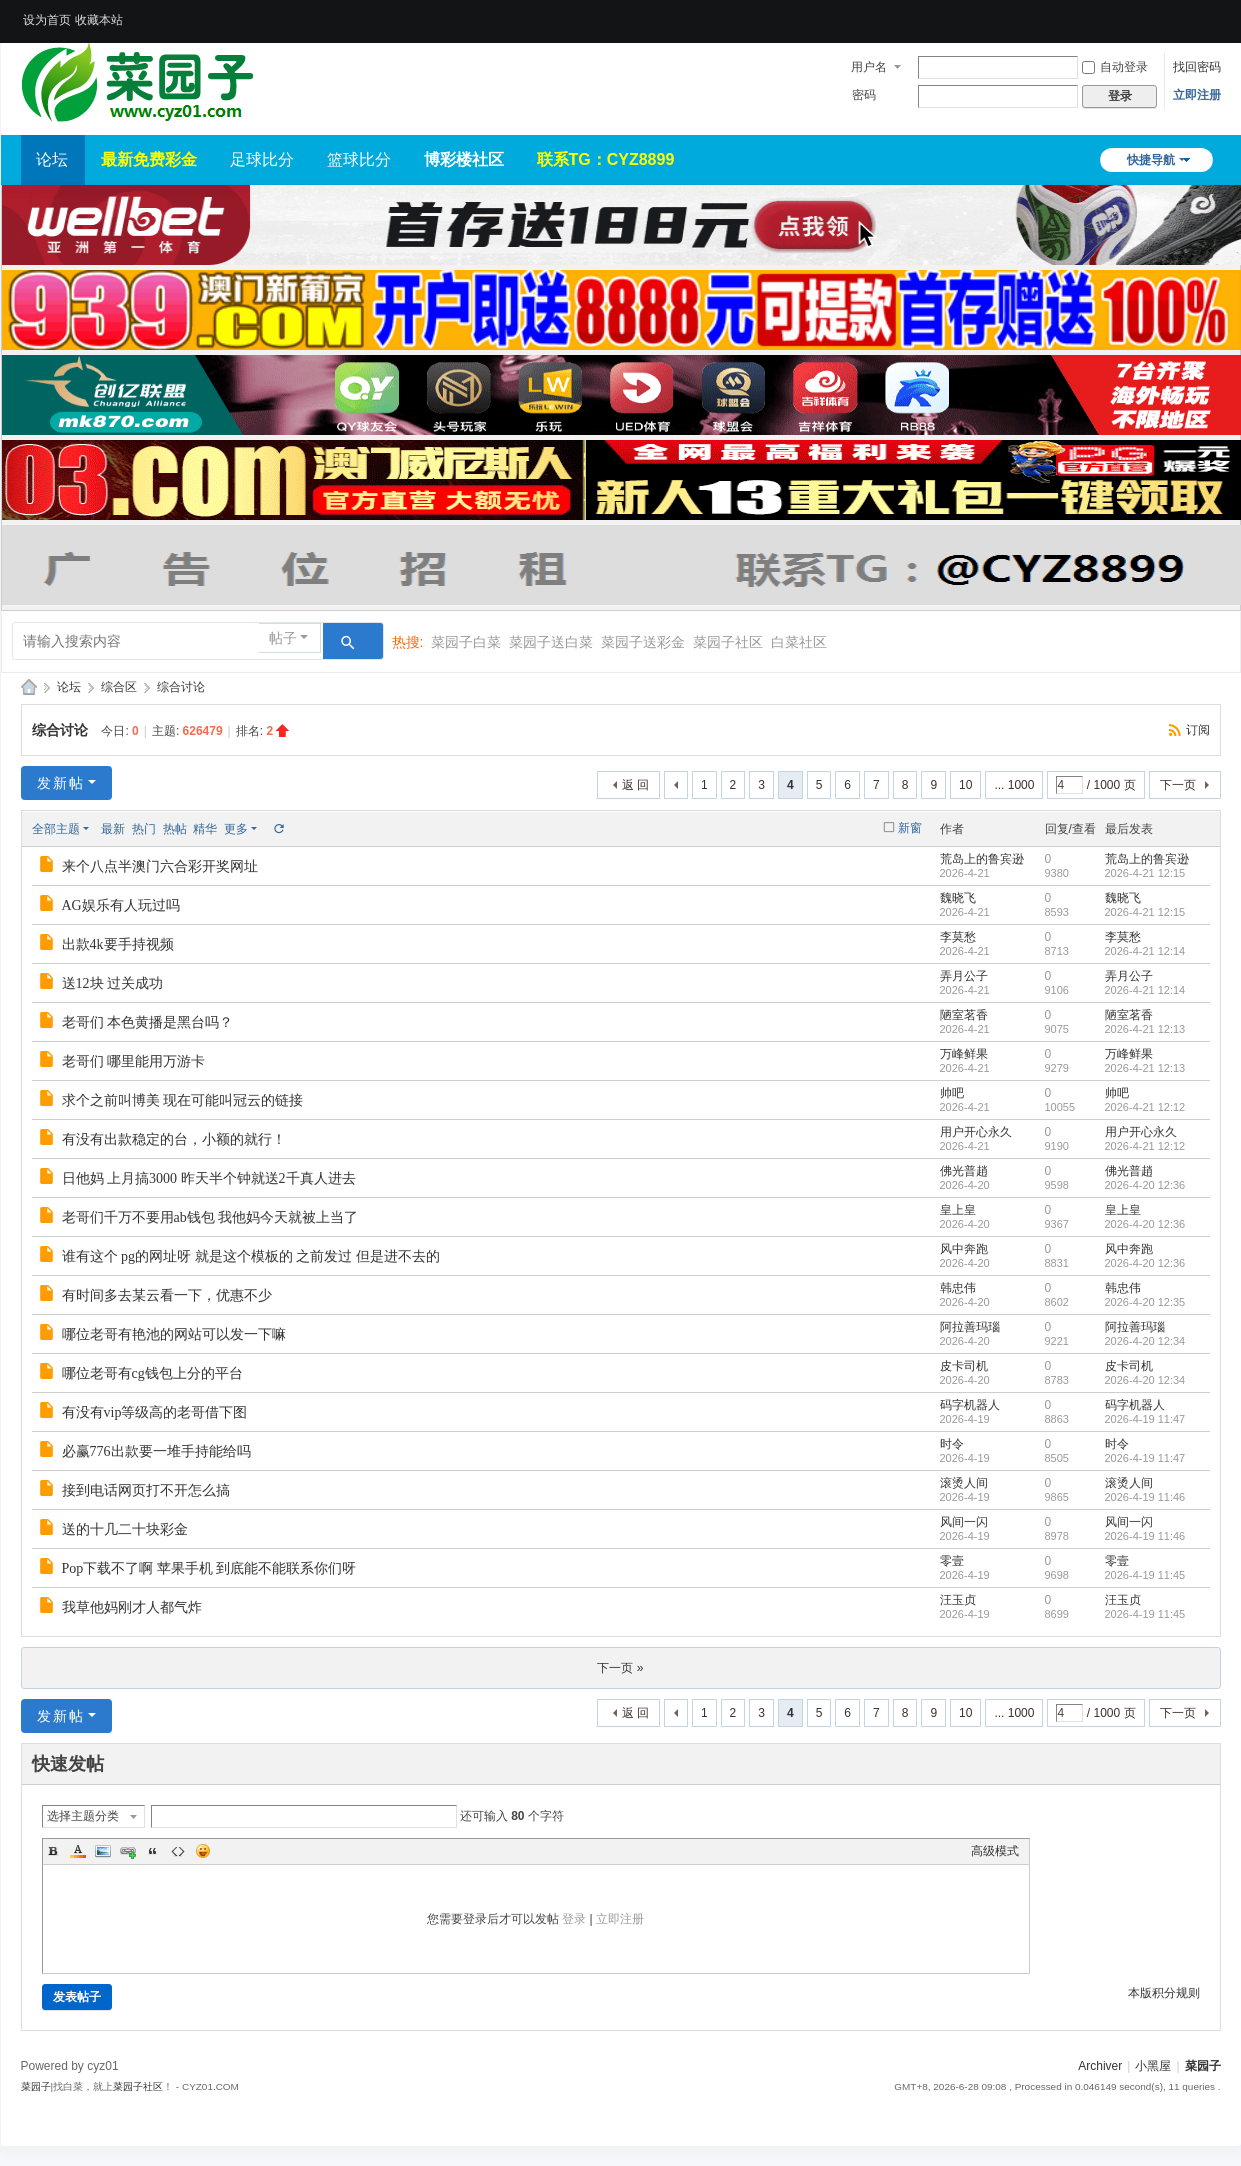  Describe the element at coordinates (209, 1568) in the screenshot. I see `Pop下载不了啊 苹果手机 到底能不能联系你们呀` at that location.